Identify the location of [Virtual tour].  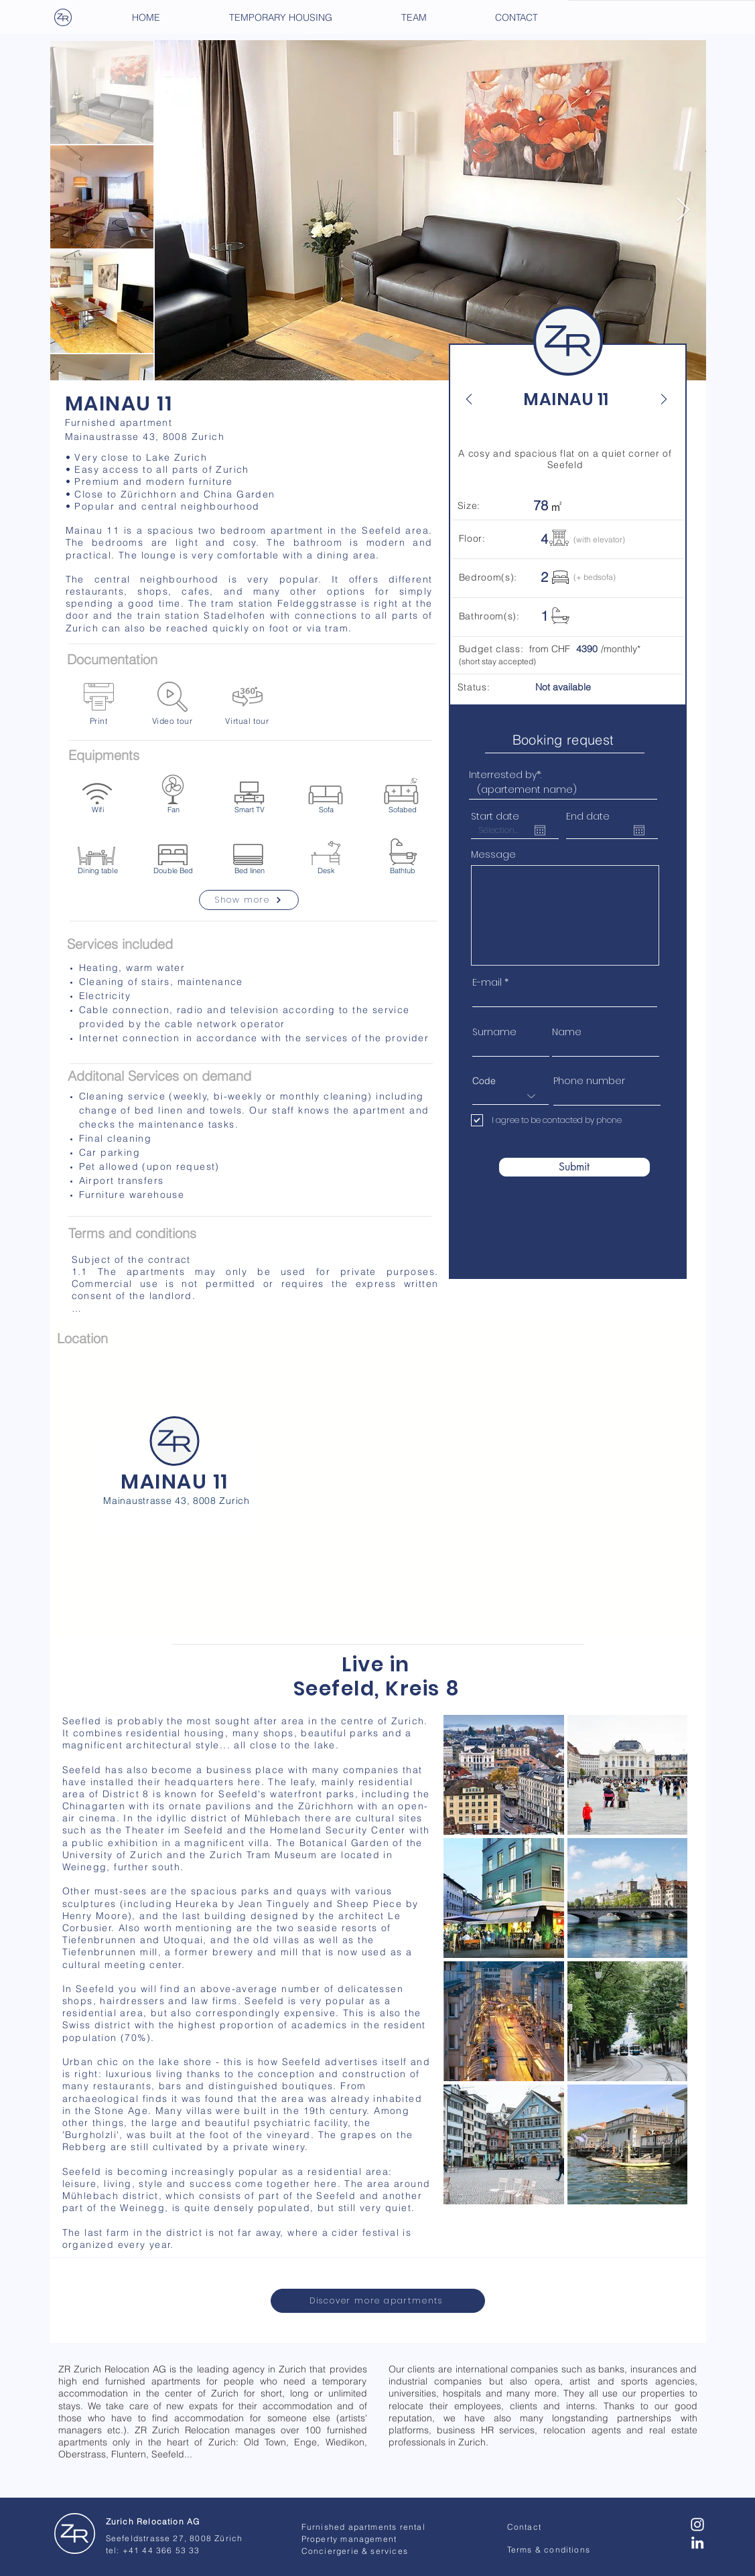
(247, 704).